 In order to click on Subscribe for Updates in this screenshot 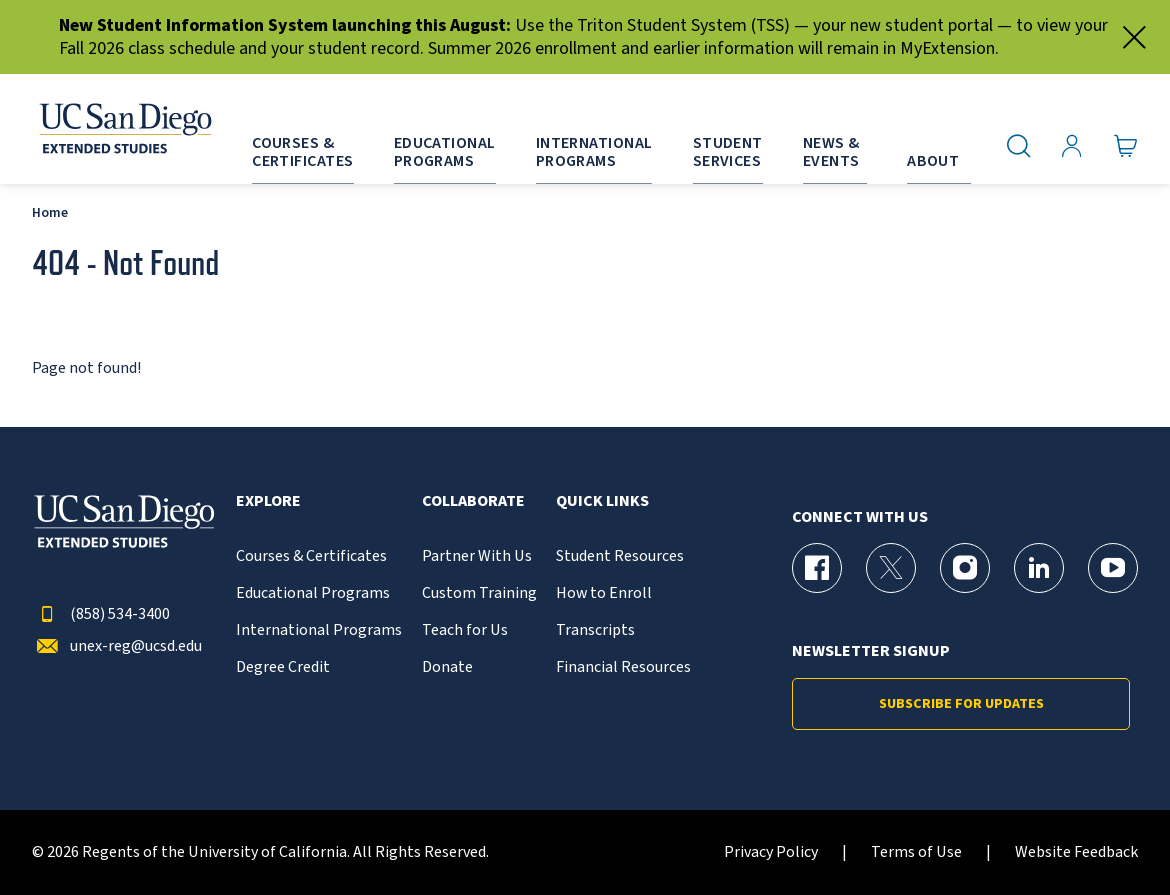, I will do `click(961, 704)`.